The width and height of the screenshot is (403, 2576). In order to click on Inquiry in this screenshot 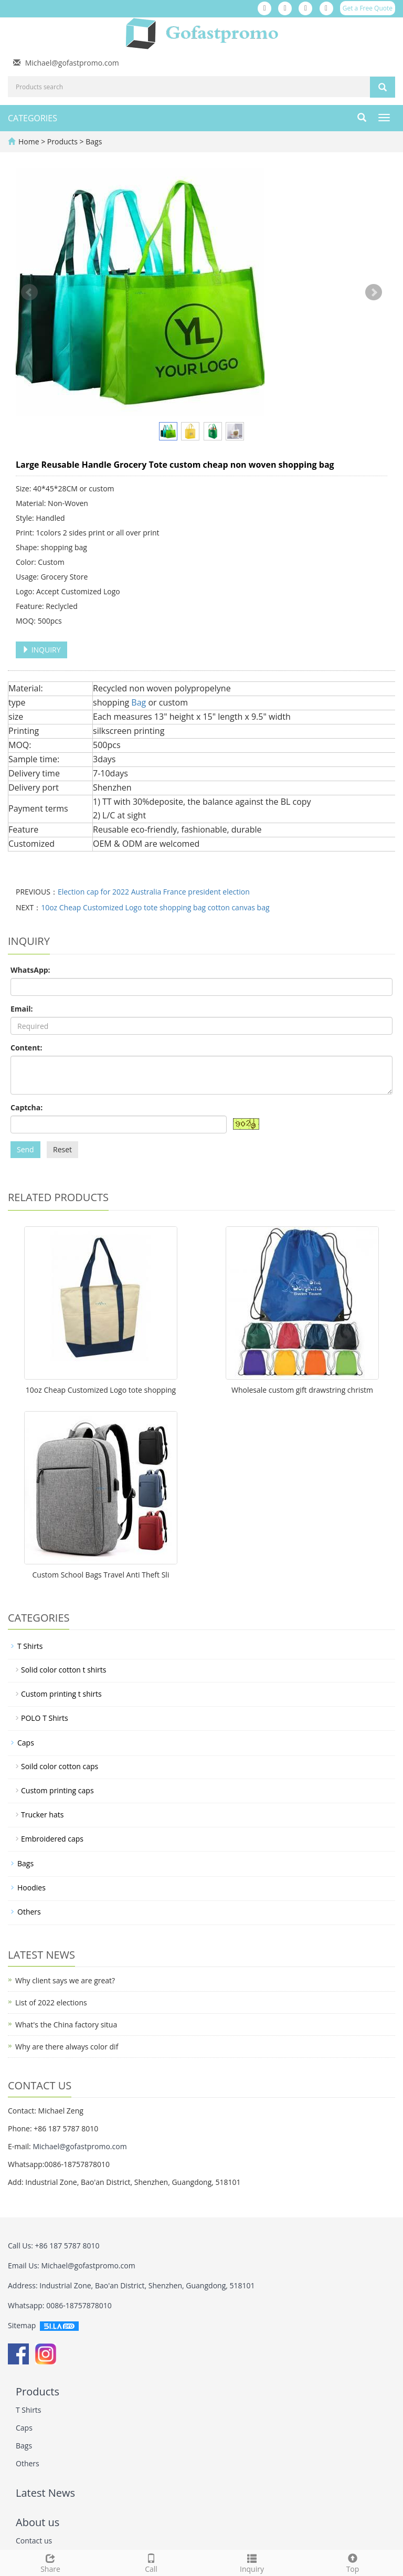, I will do `click(252, 2562)`.